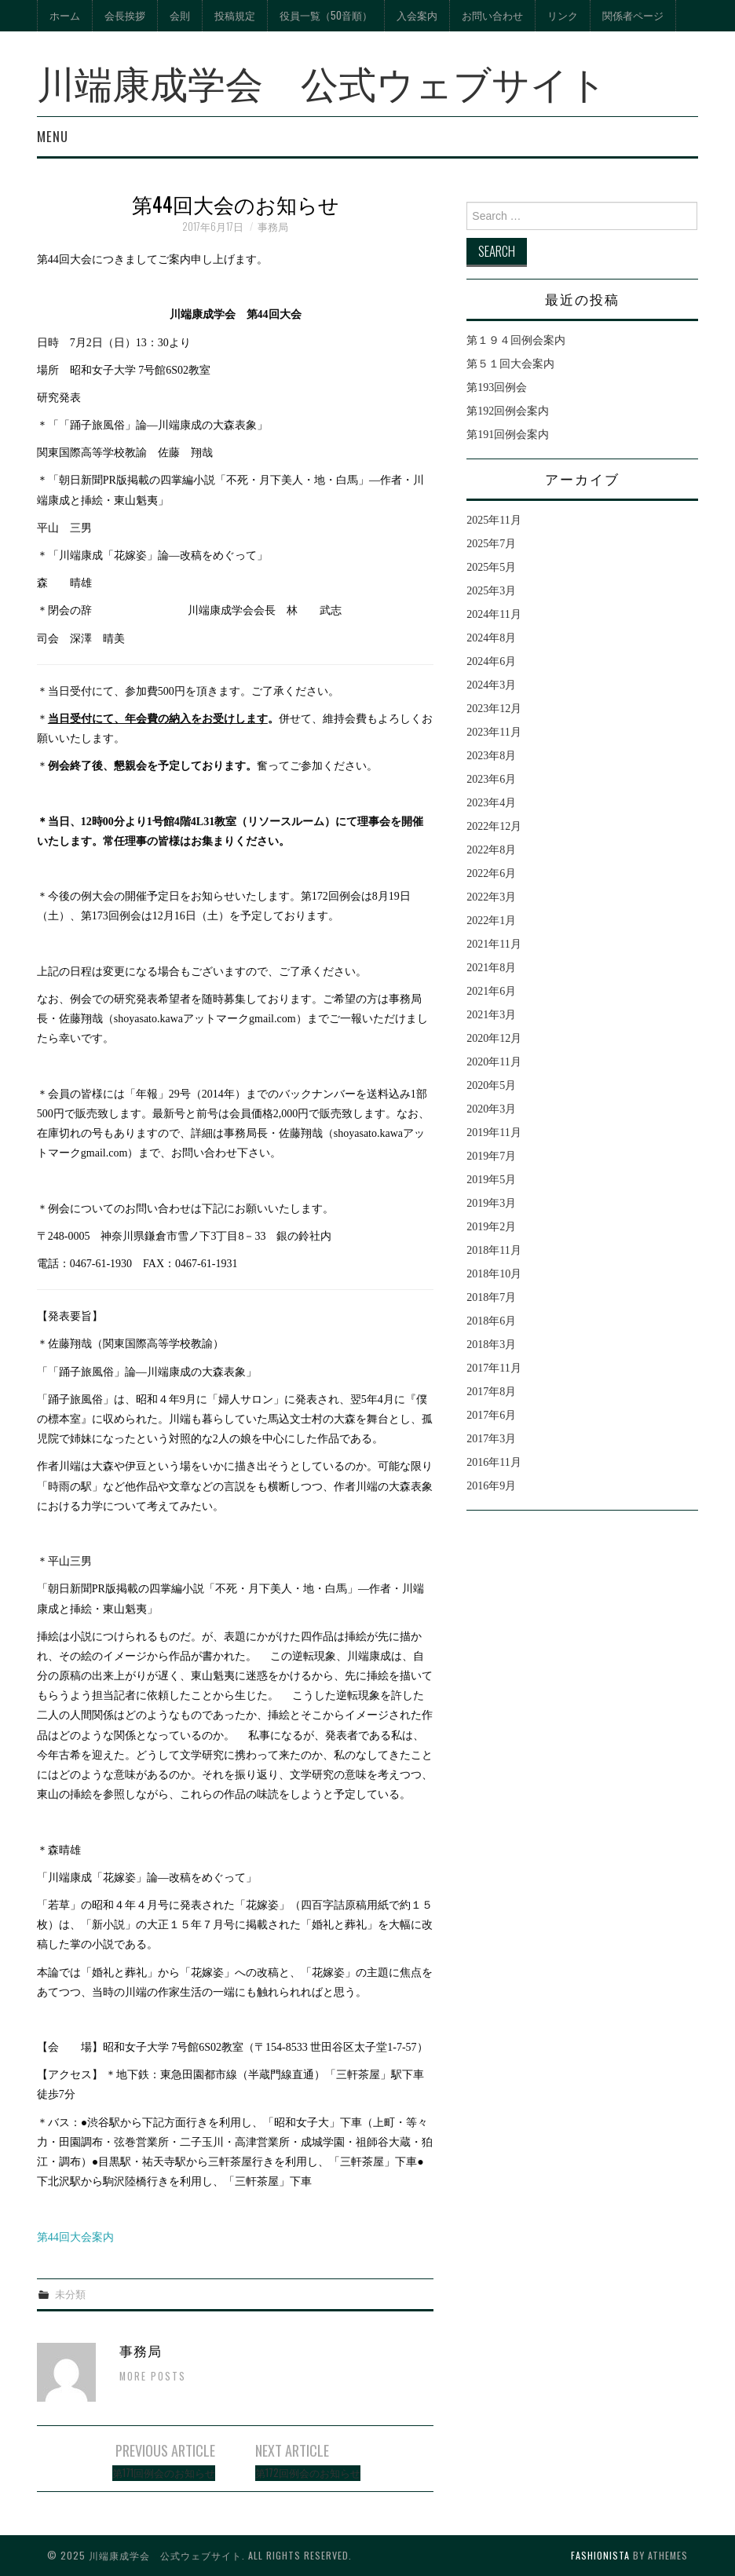 The image size is (735, 2576). I want to click on 会長挨拶, so click(124, 15).